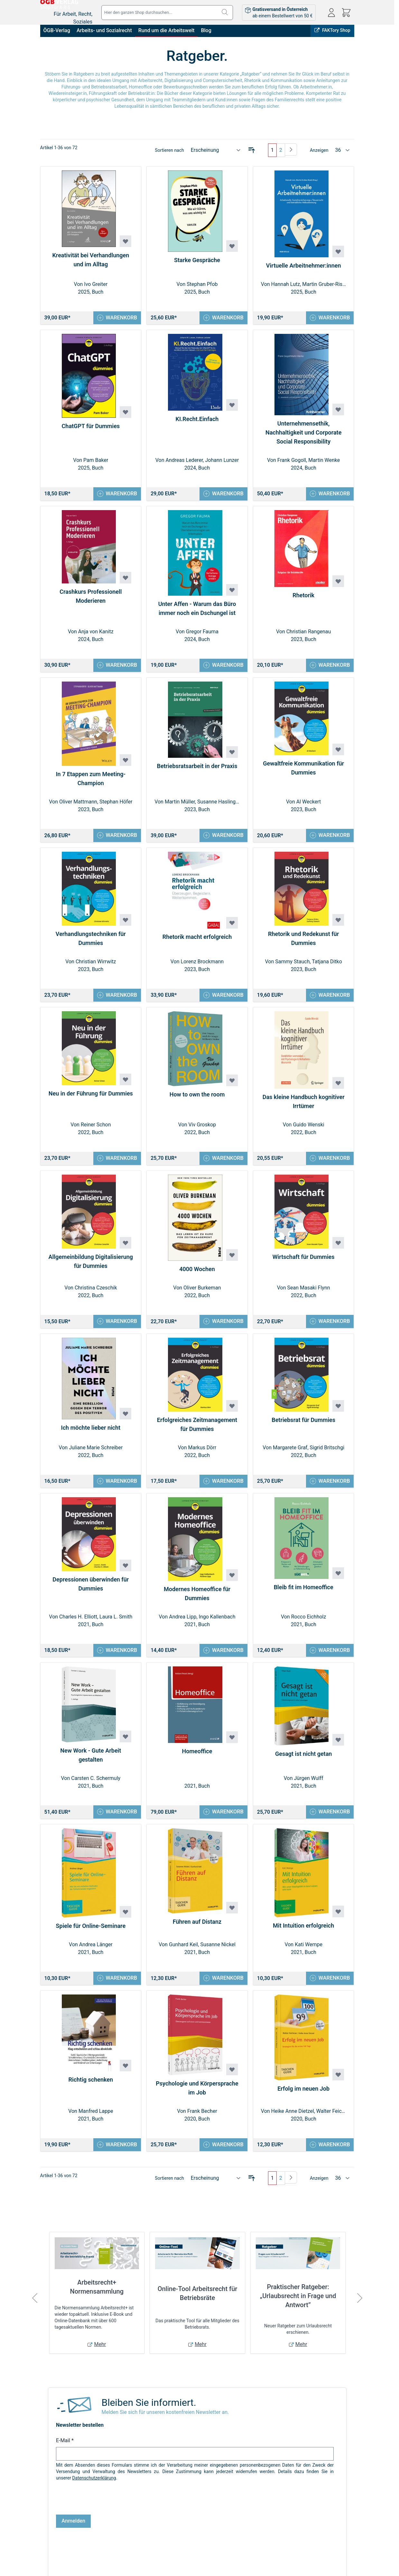 This screenshot has width=399, height=2576. Describe the element at coordinates (328, 1822) in the screenshot. I see `[In den Warenkorb Gesagt ist nicht getan]` at that location.